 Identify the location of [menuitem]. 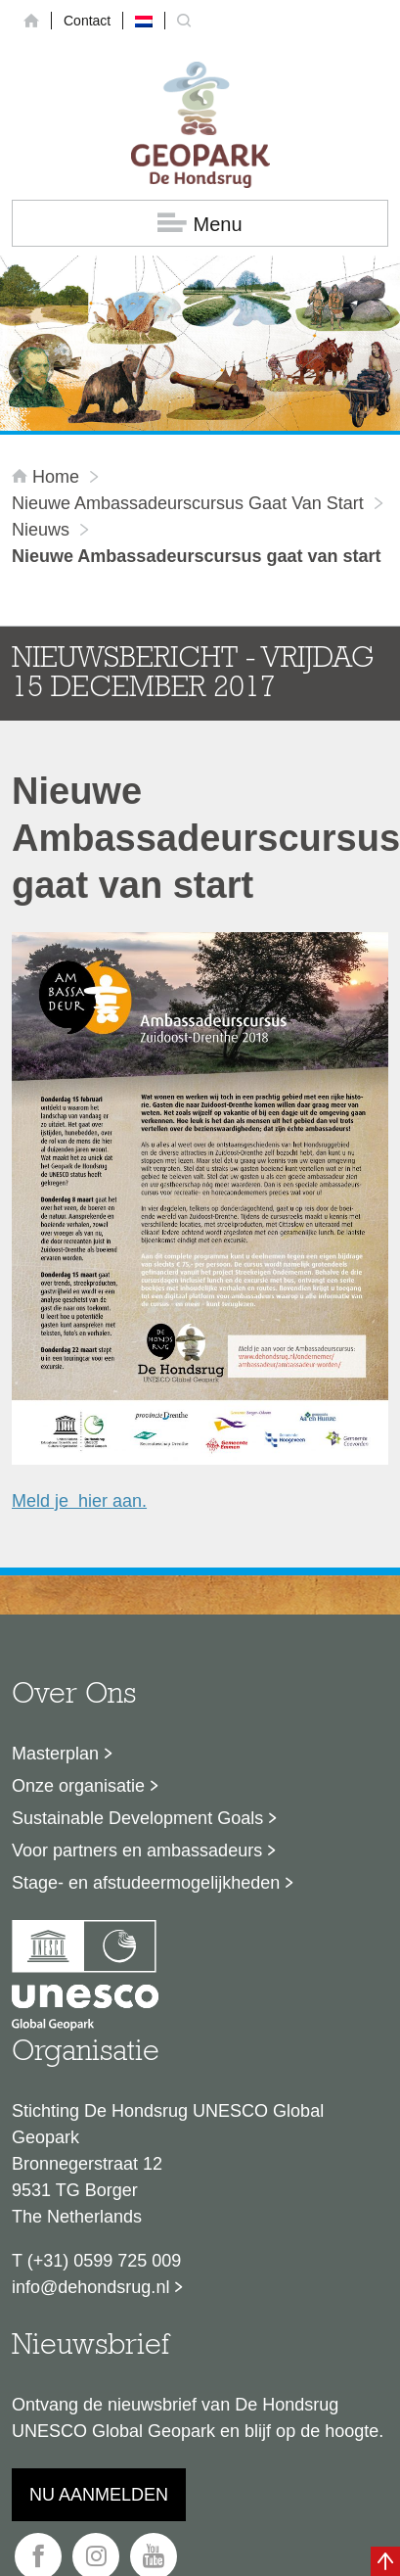
(143, 20).